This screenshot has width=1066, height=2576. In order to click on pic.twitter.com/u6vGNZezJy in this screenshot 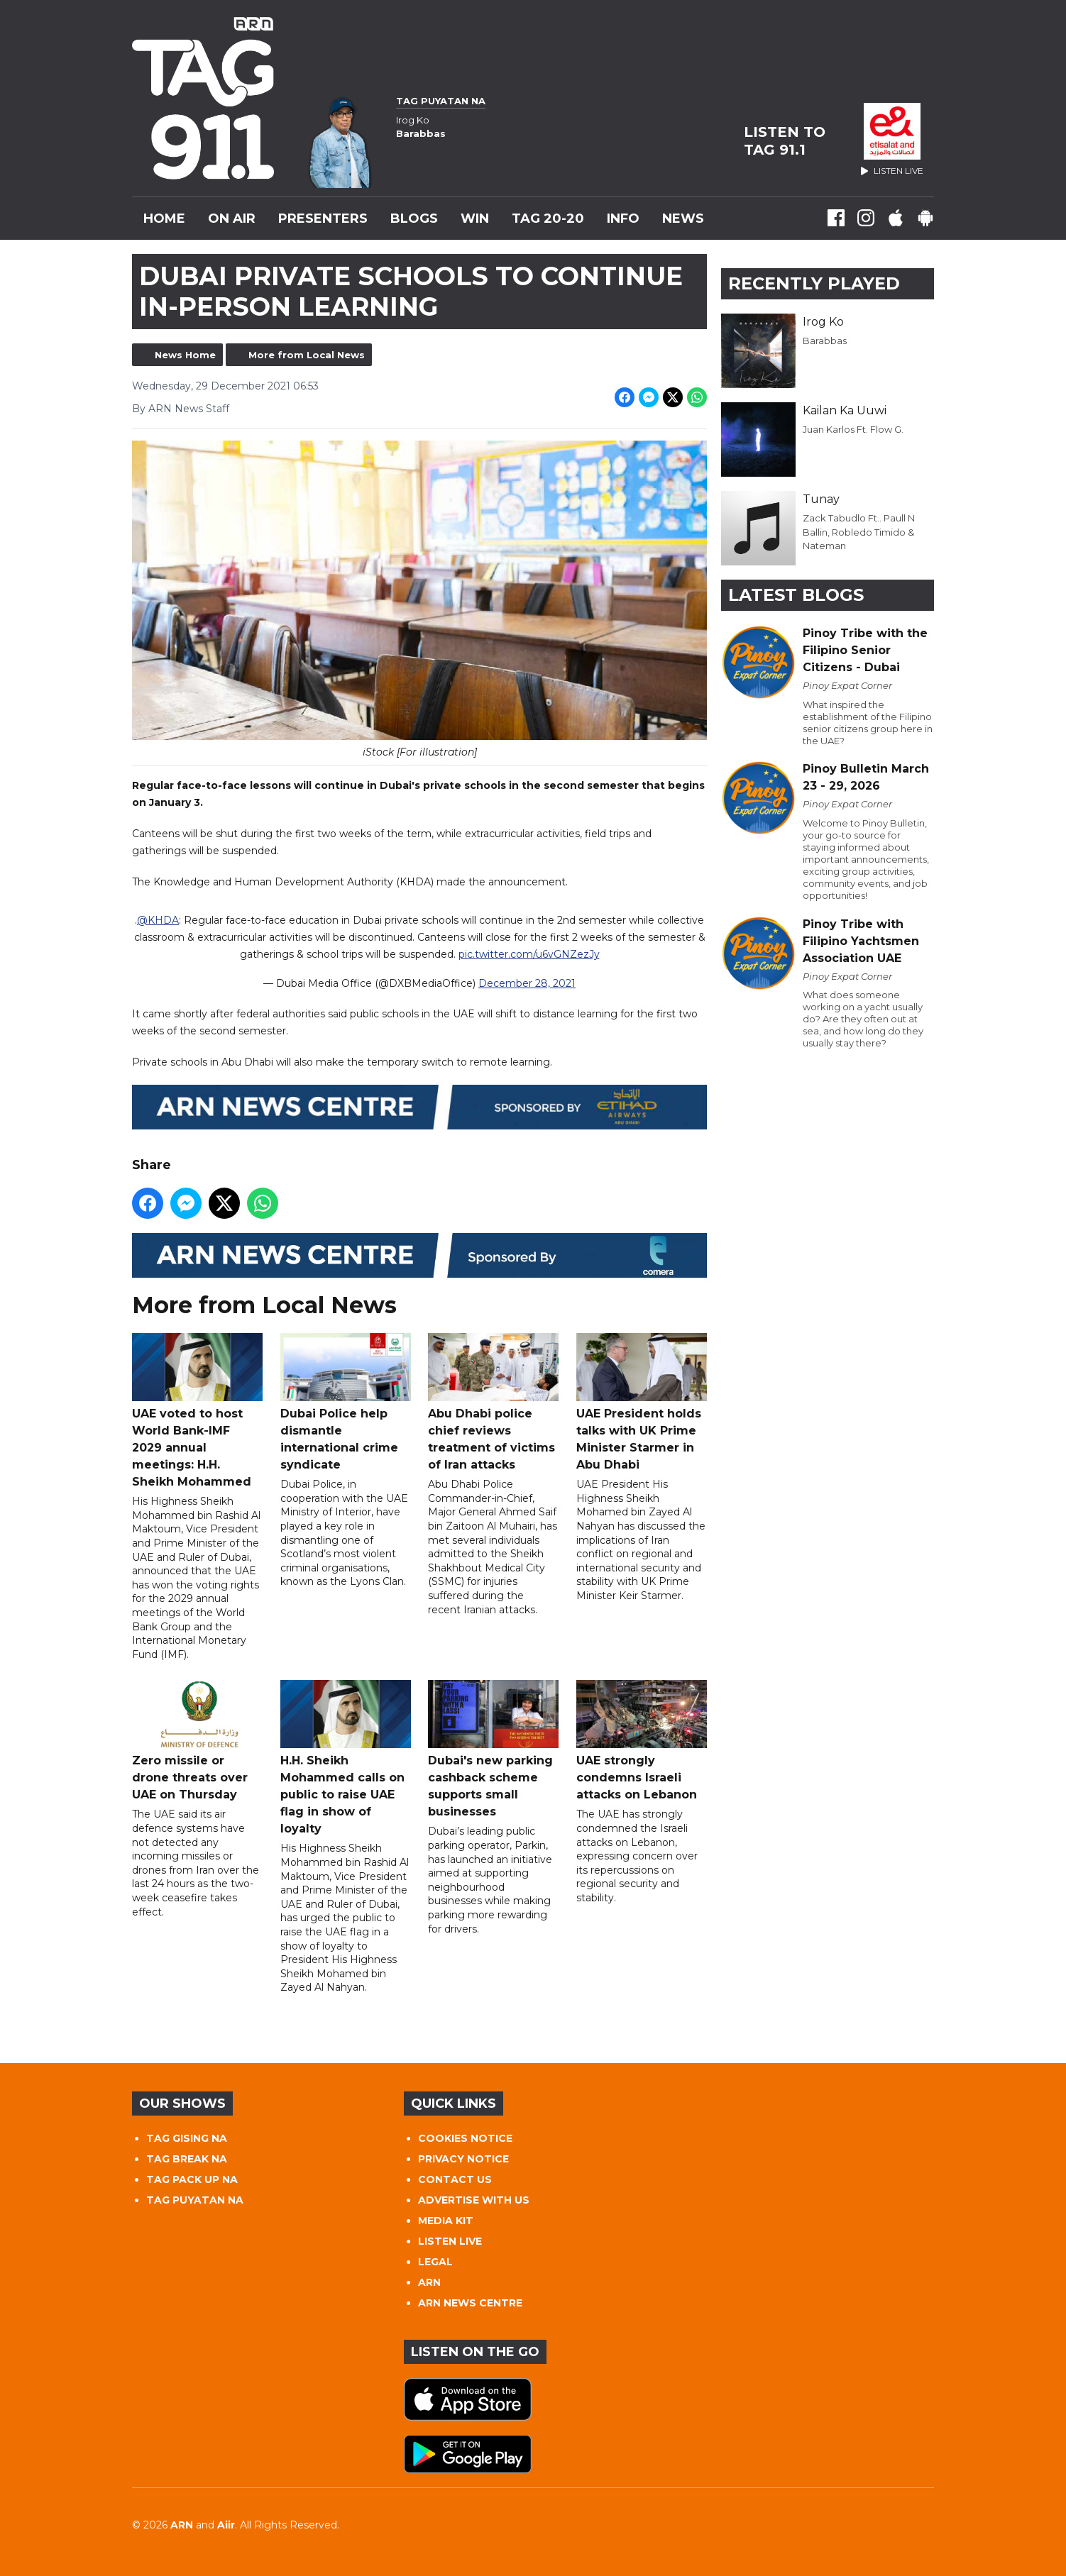, I will do `click(529, 955)`.